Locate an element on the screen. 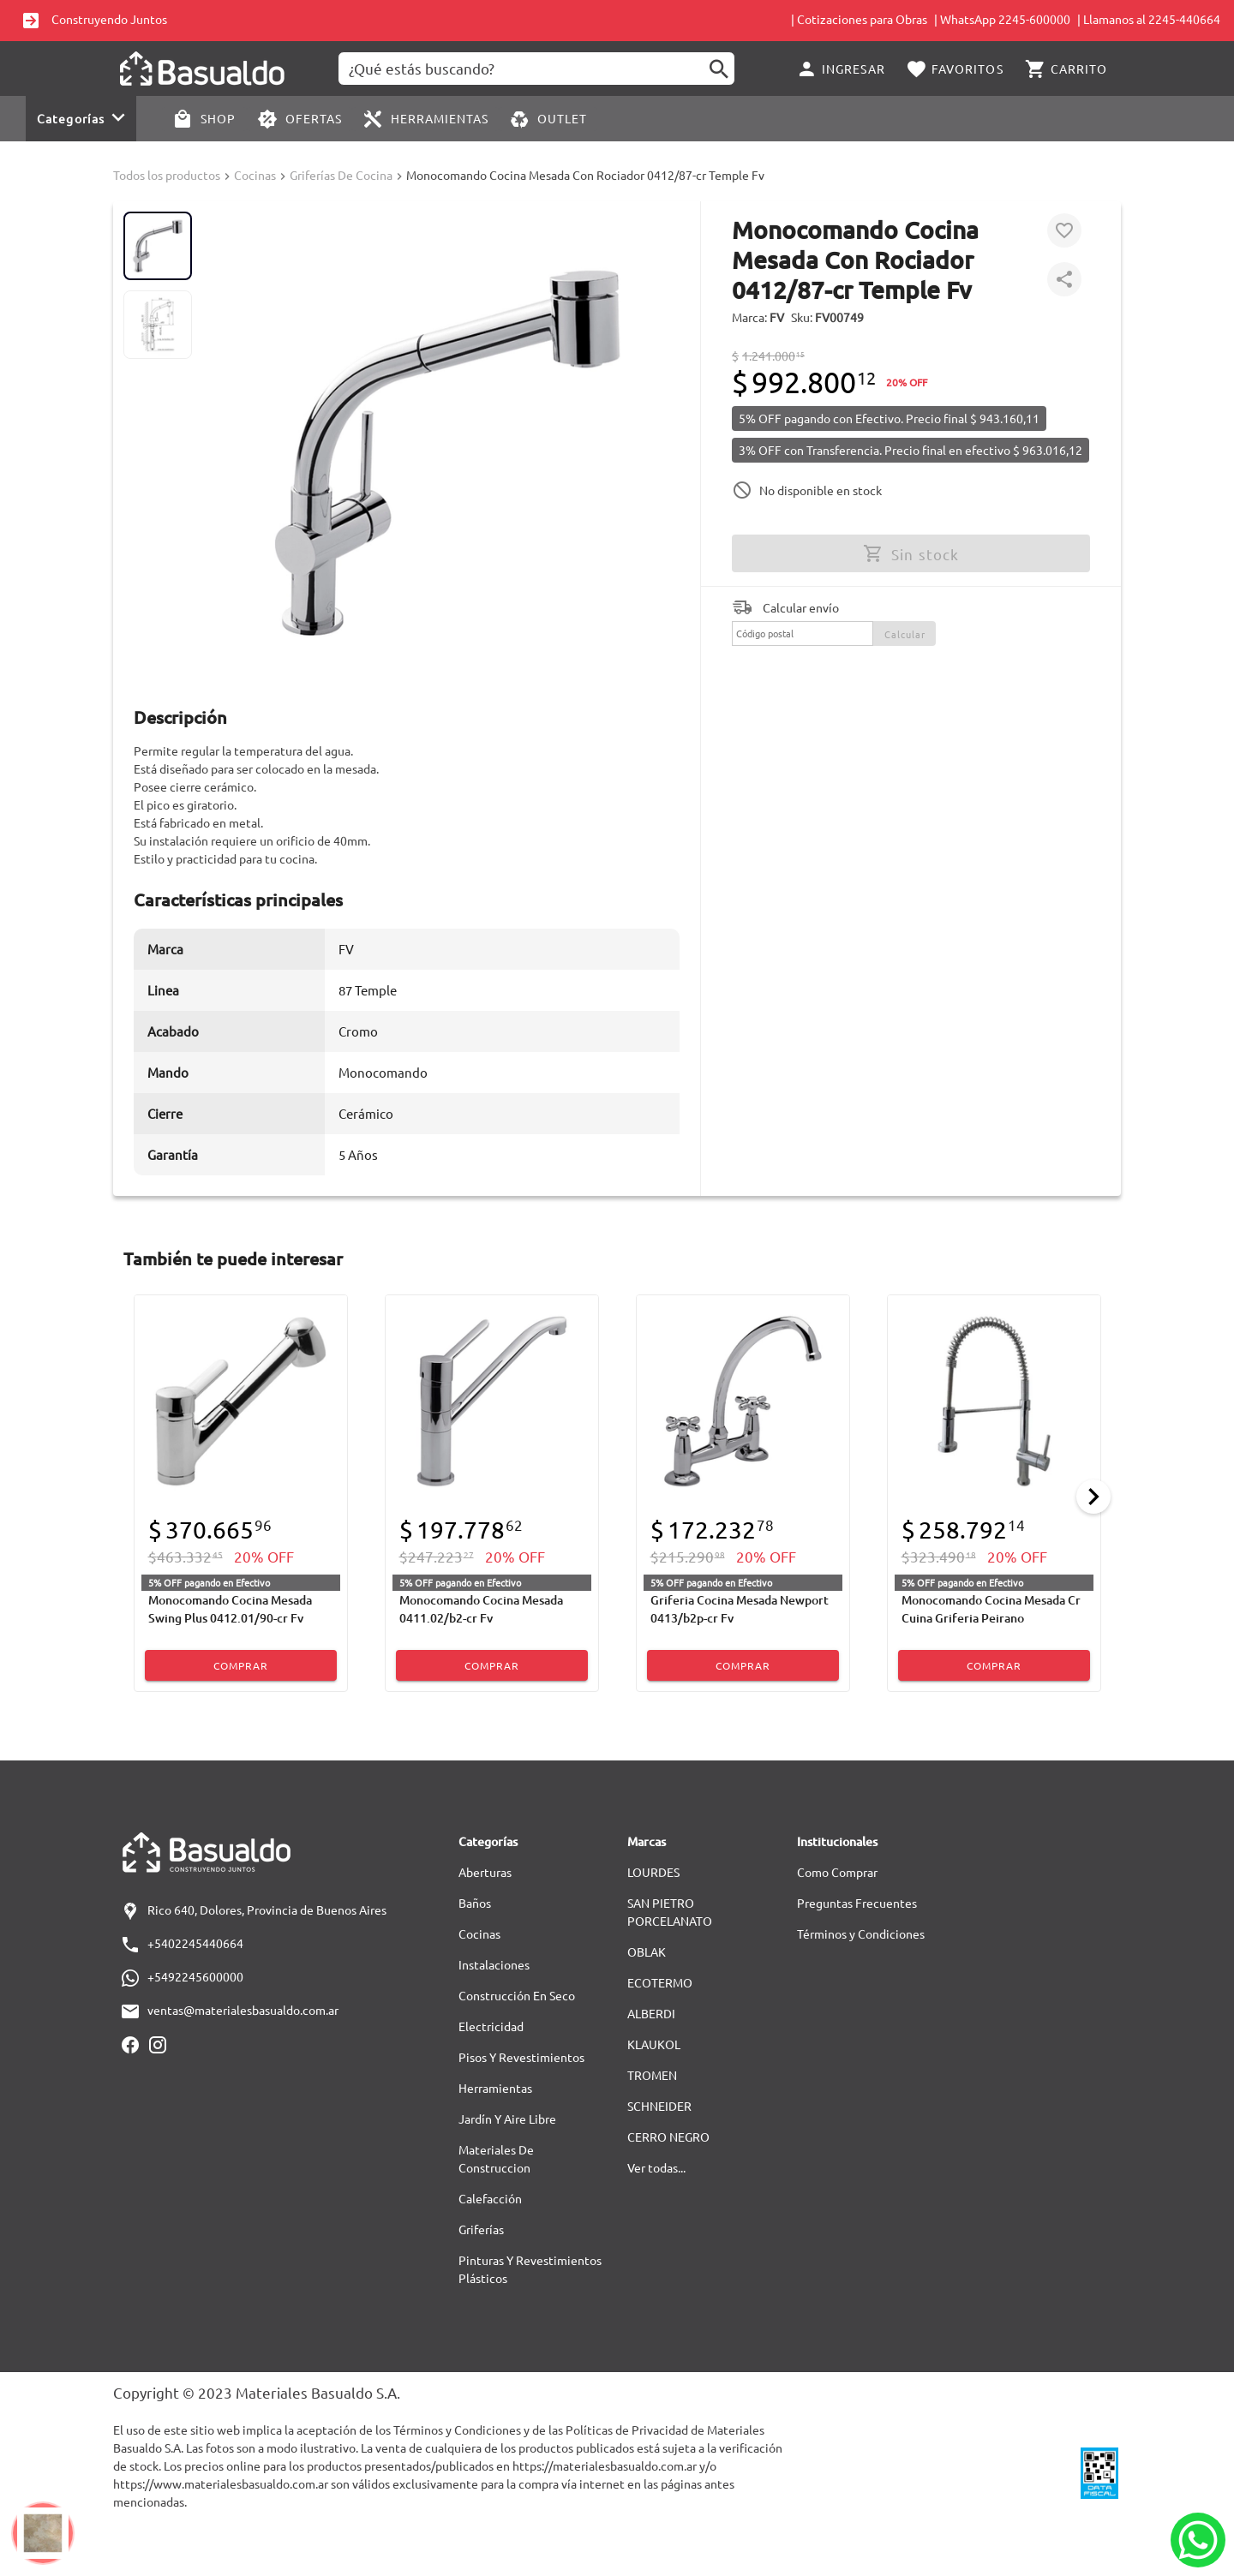 Image resolution: width=1234 pixels, height=2576 pixels. Jardín Y Aire Libre is located at coordinates (507, 2118).